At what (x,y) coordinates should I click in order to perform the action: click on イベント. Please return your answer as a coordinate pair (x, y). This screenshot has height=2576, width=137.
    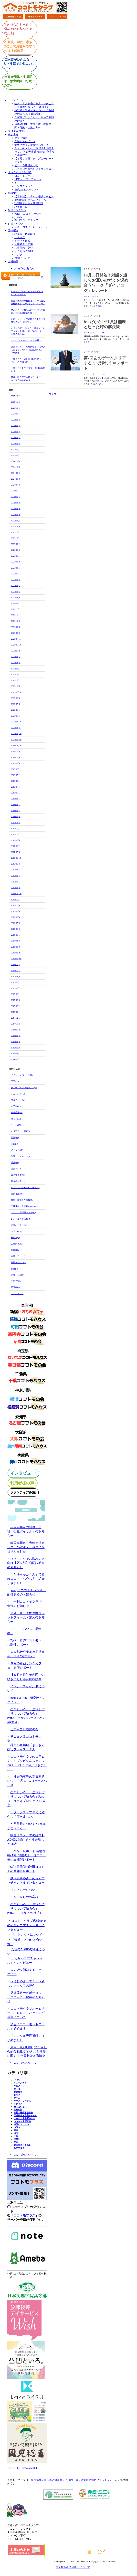
    Looking at the image, I should click on (18, 2080).